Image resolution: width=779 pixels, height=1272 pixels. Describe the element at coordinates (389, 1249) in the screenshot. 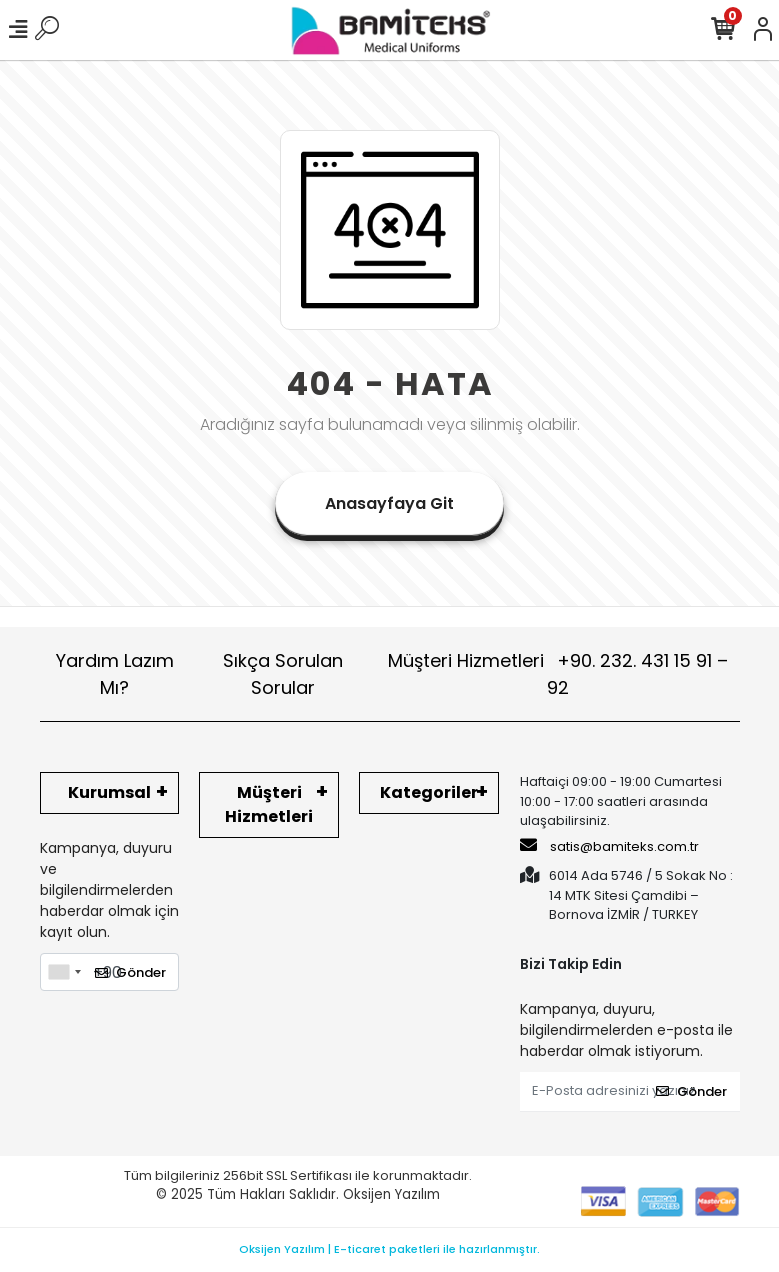

I see `Oksijen Yazılım | E-ticaret paketleri ile hazırlanmıştır.` at that location.